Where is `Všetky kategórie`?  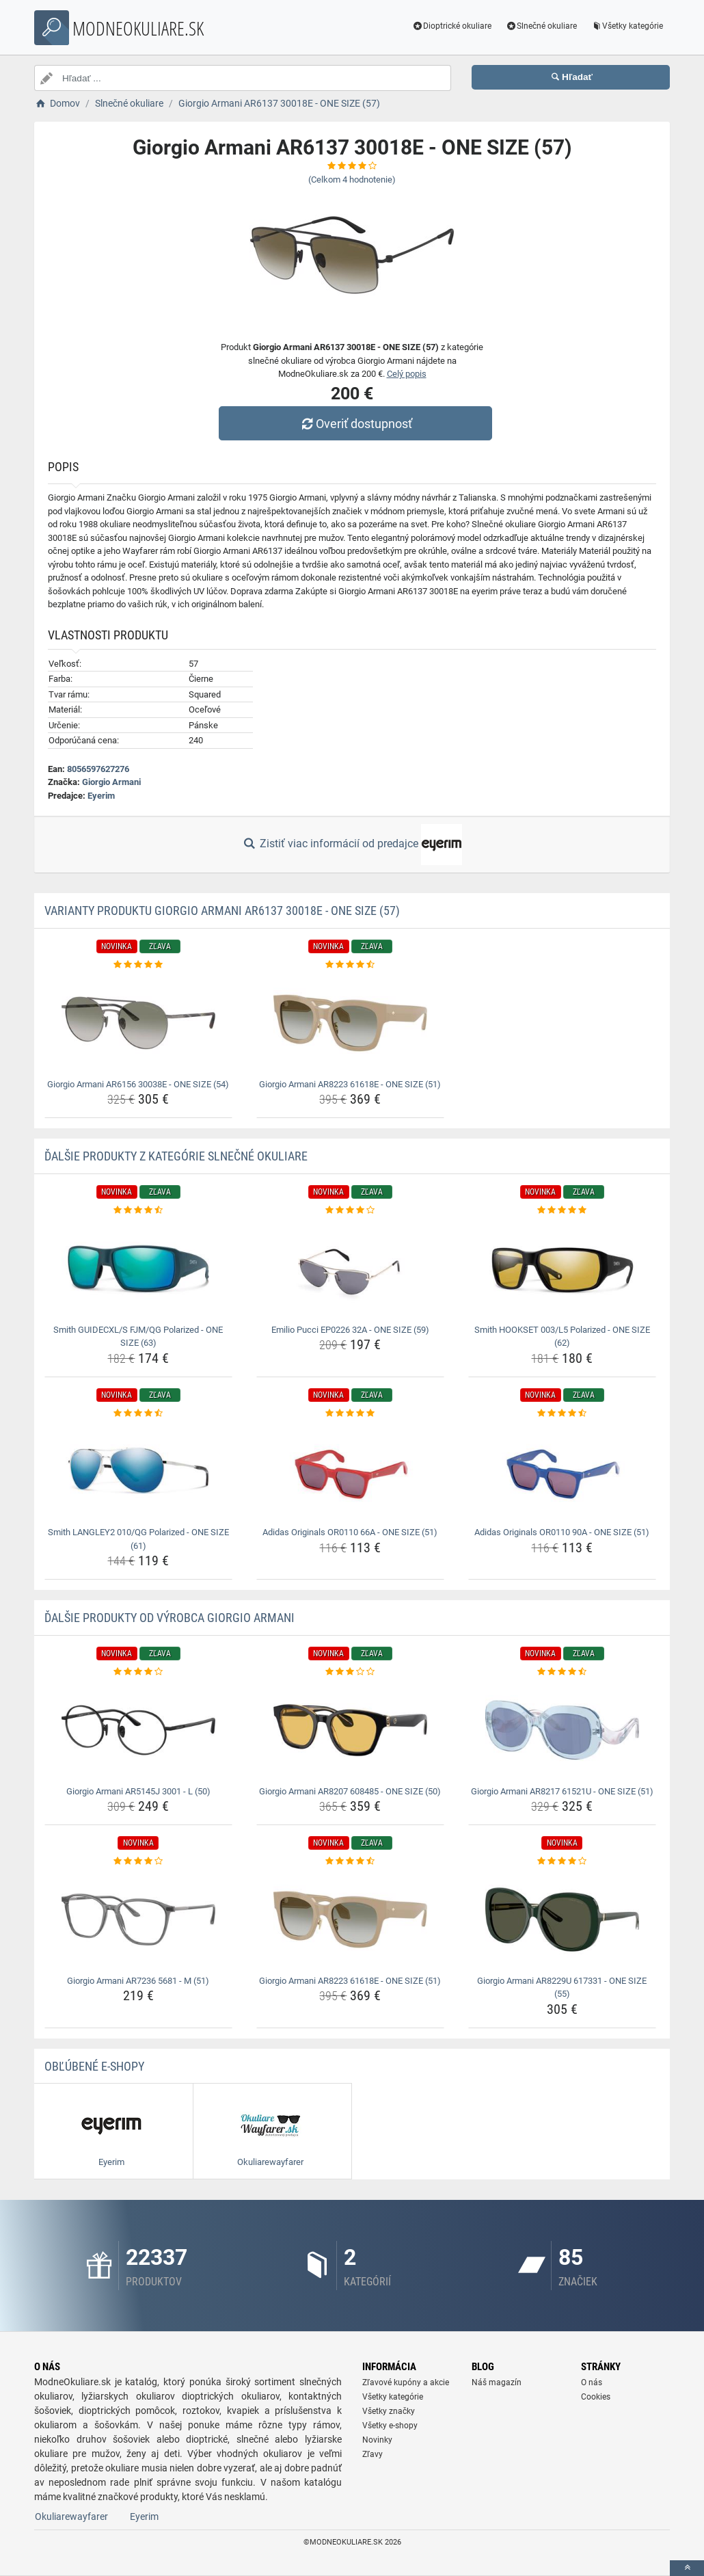 Všetky kategórie is located at coordinates (627, 26).